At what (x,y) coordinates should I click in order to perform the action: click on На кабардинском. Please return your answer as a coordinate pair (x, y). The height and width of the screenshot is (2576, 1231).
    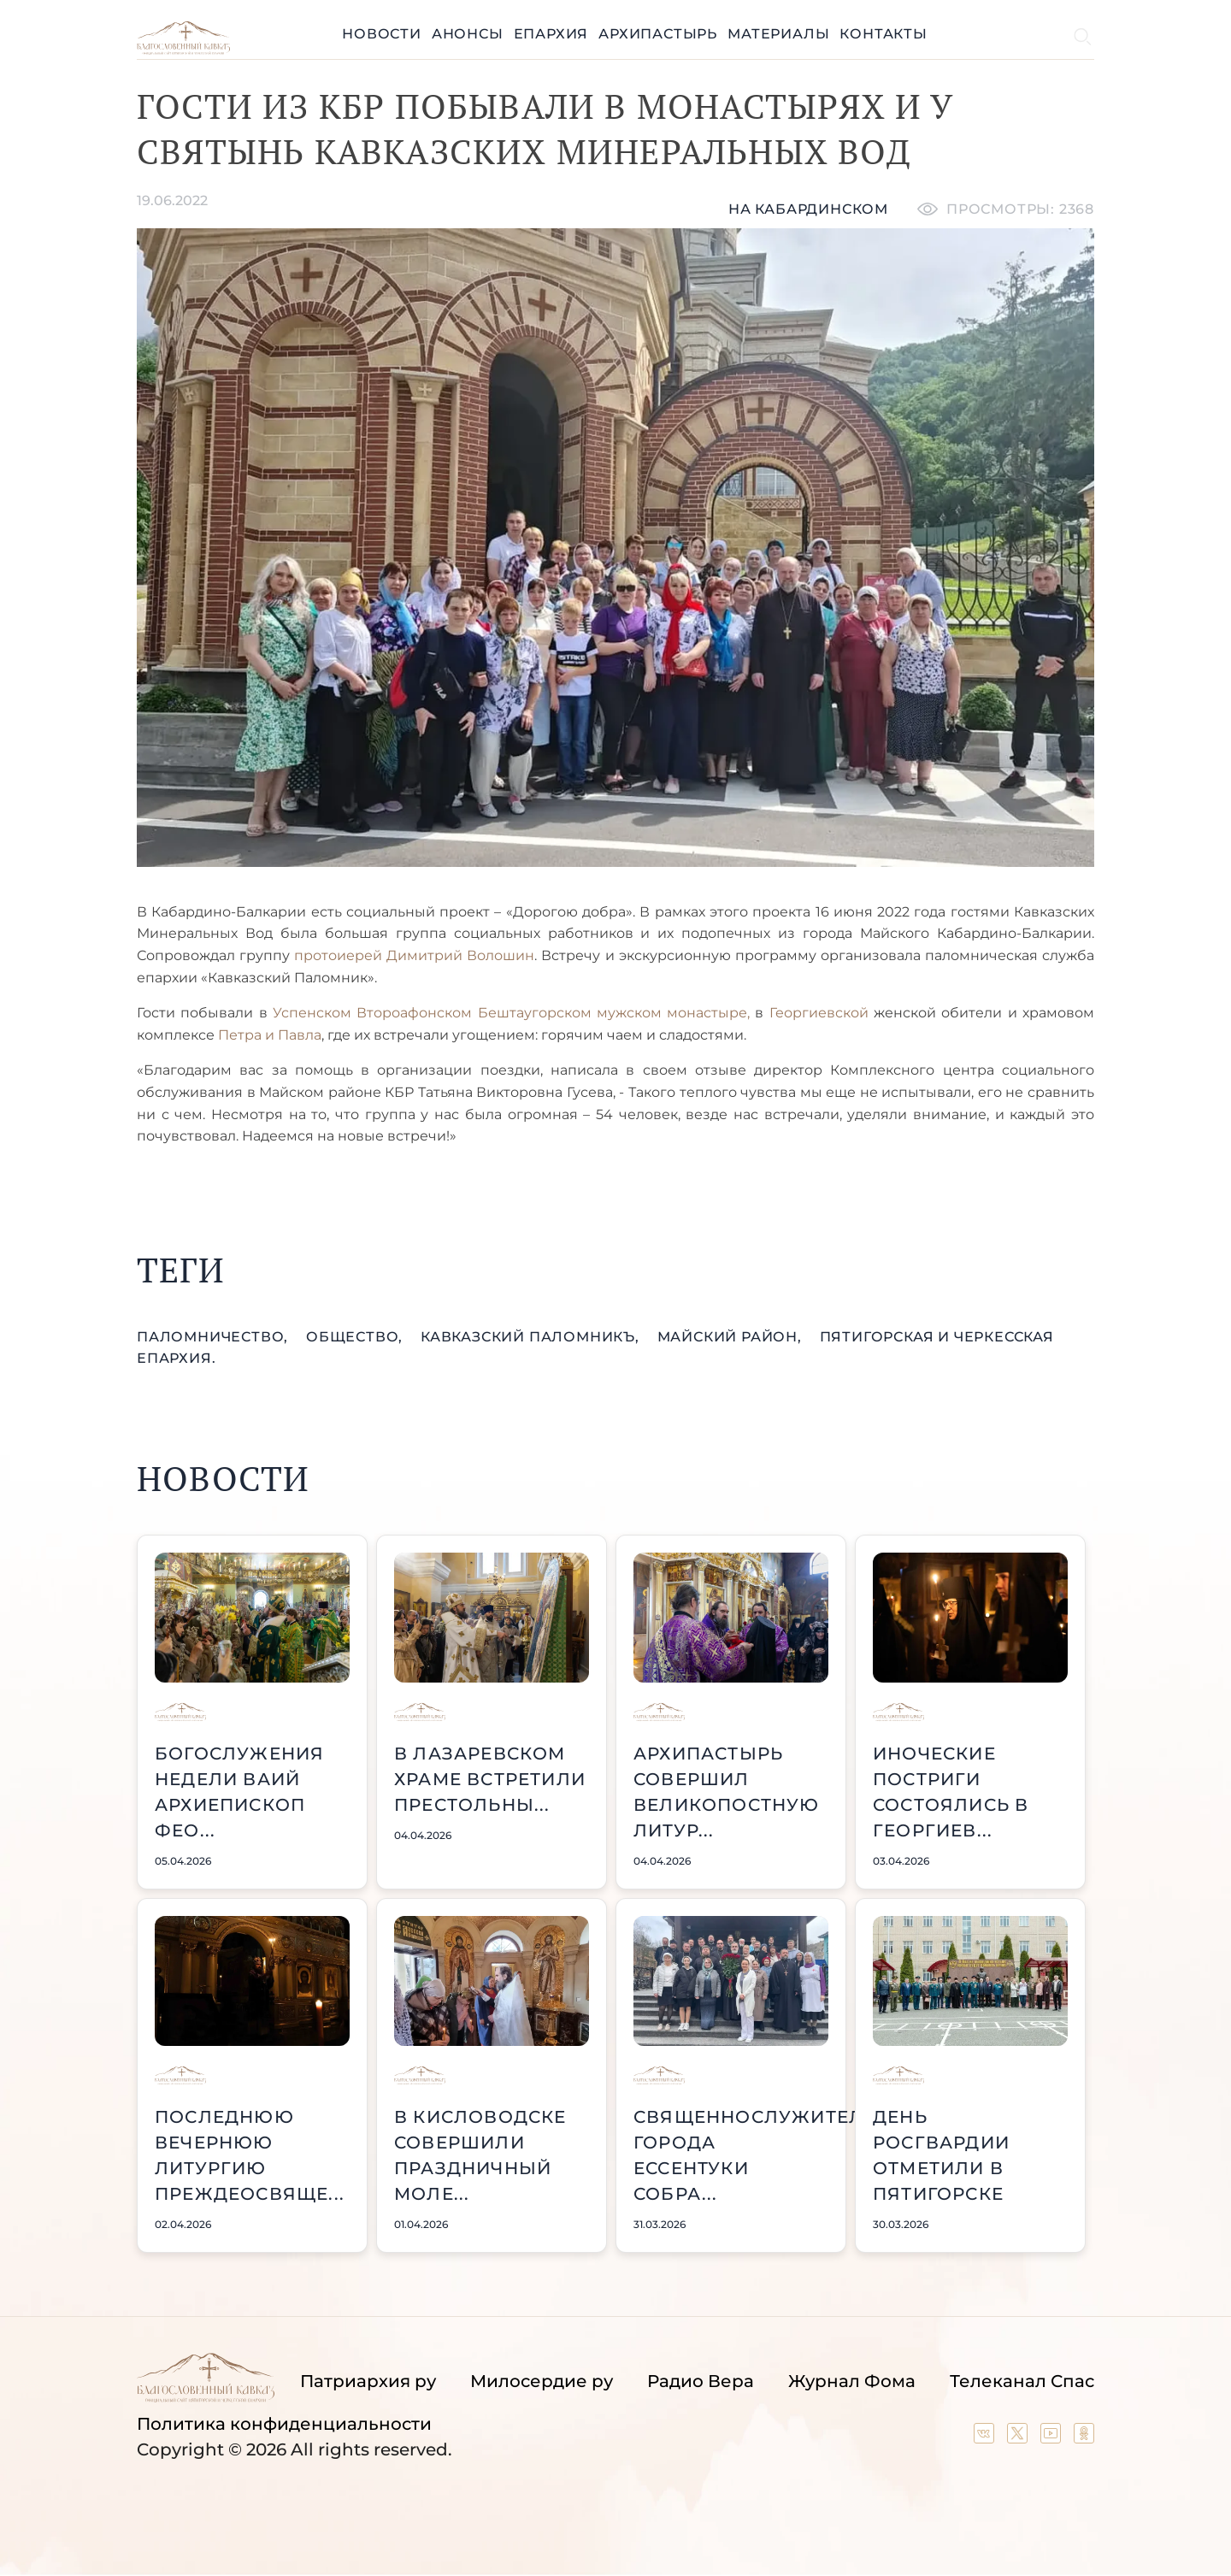
    Looking at the image, I should click on (808, 209).